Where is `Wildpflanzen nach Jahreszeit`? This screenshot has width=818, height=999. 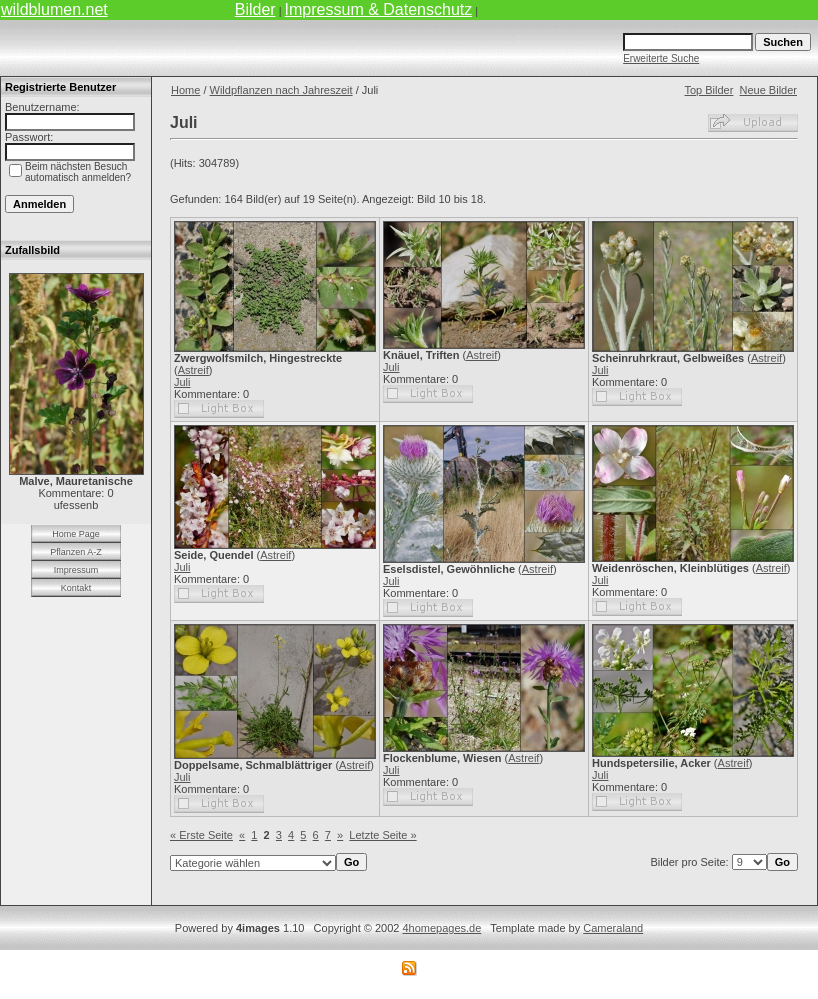 Wildpflanzen nach Jahreszeit is located at coordinates (281, 90).